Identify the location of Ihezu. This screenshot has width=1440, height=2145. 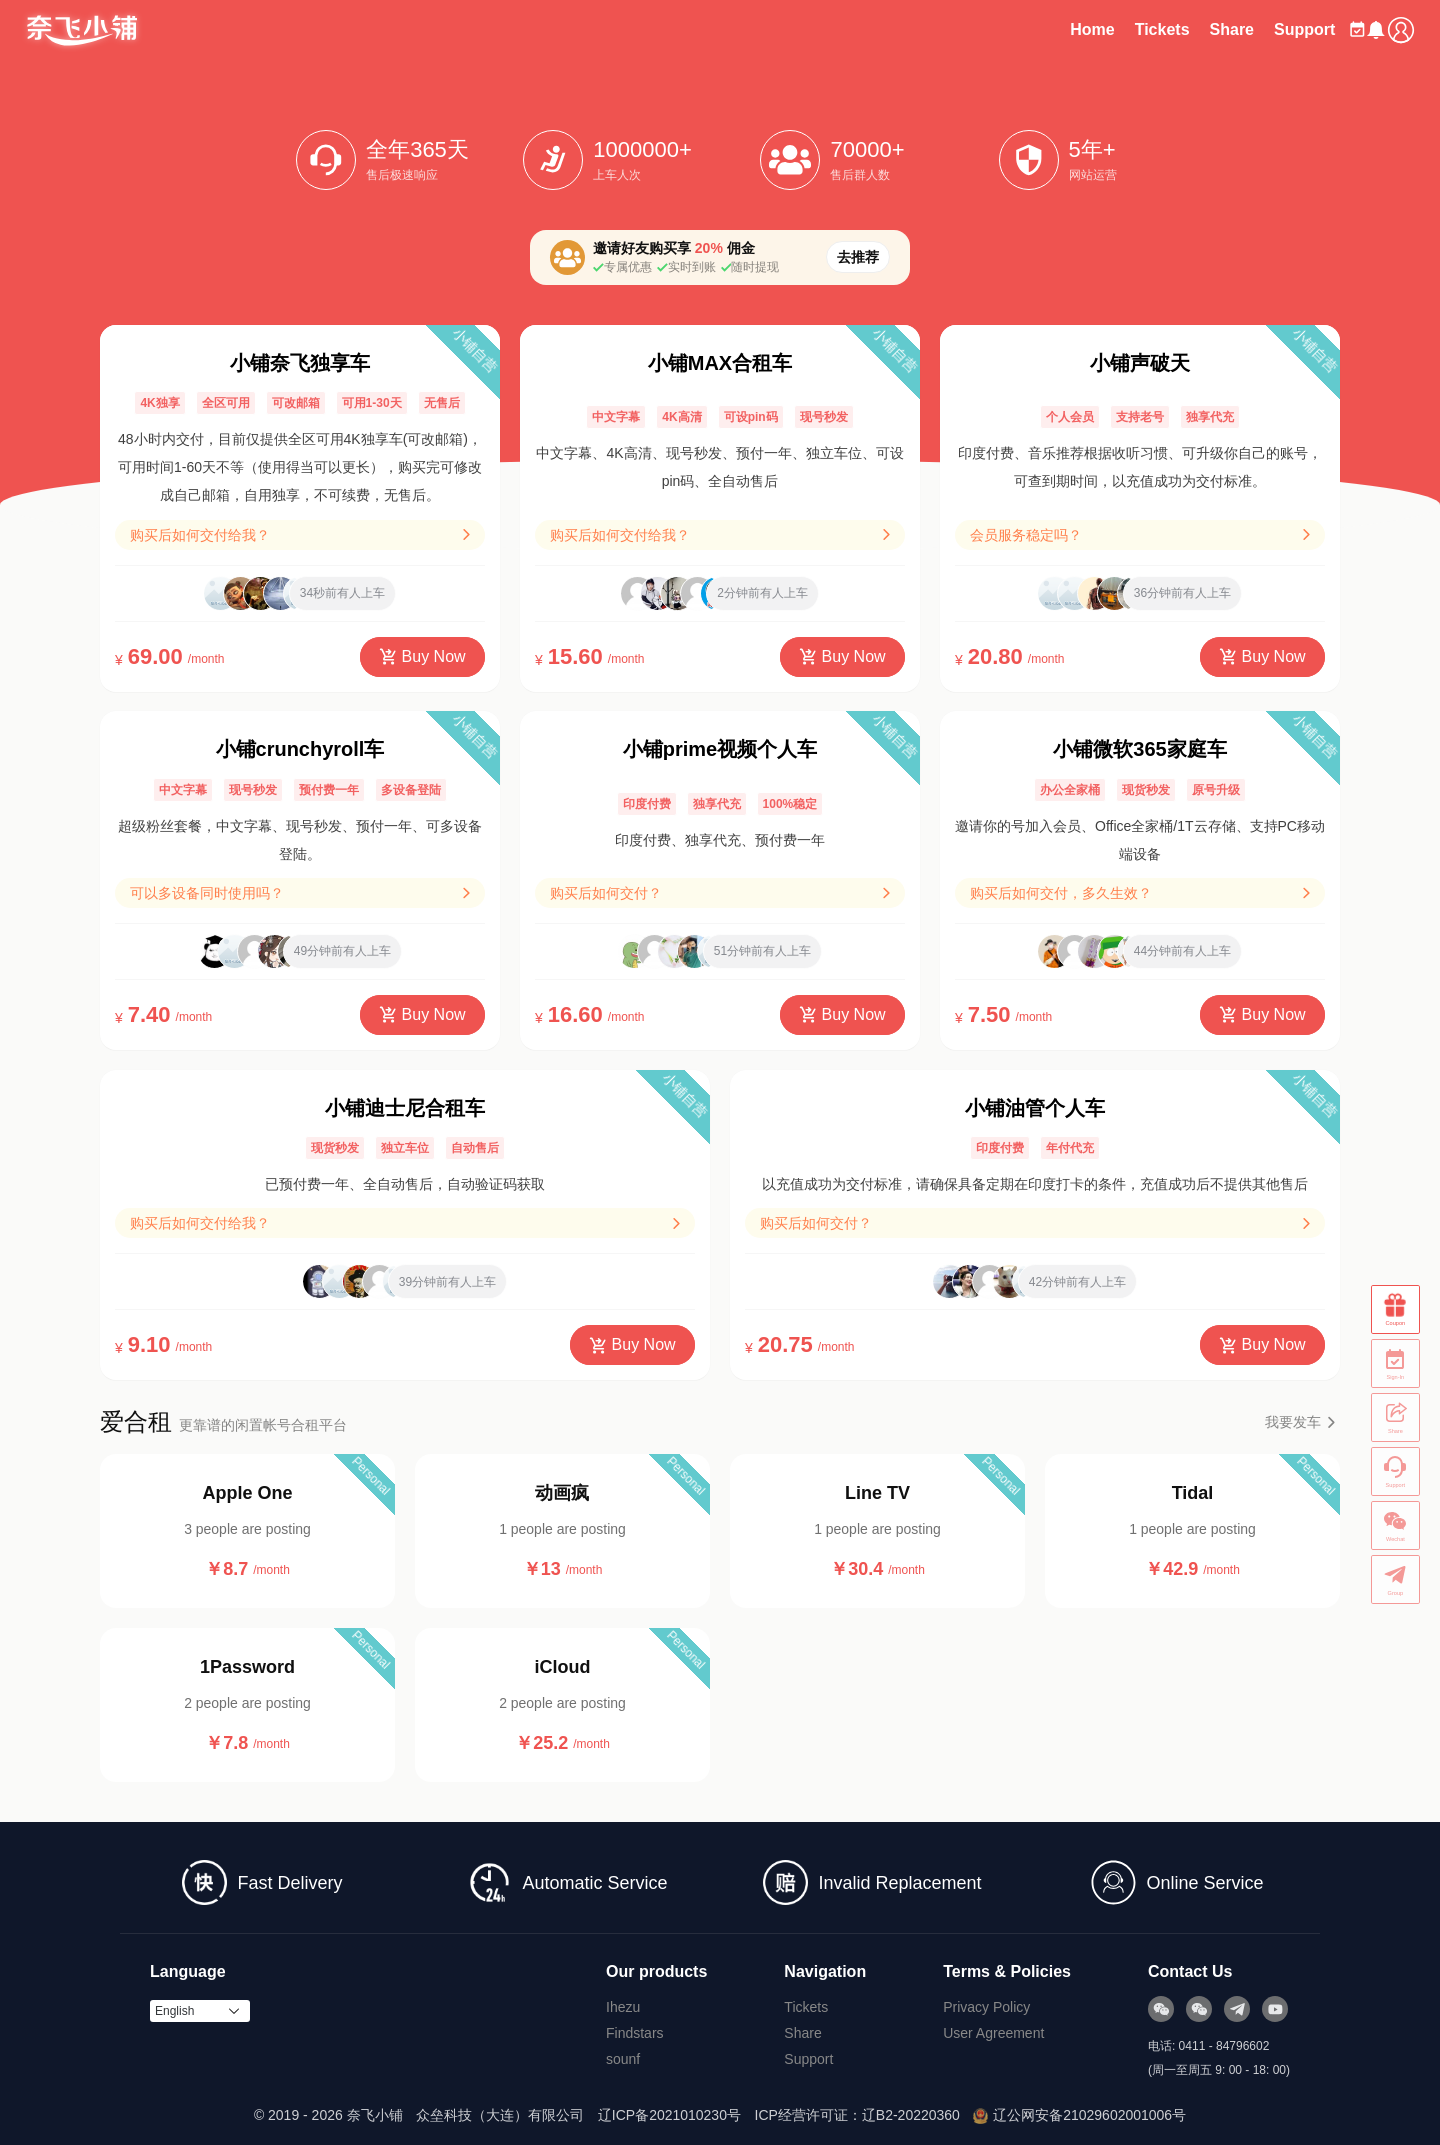
(623, 2007).